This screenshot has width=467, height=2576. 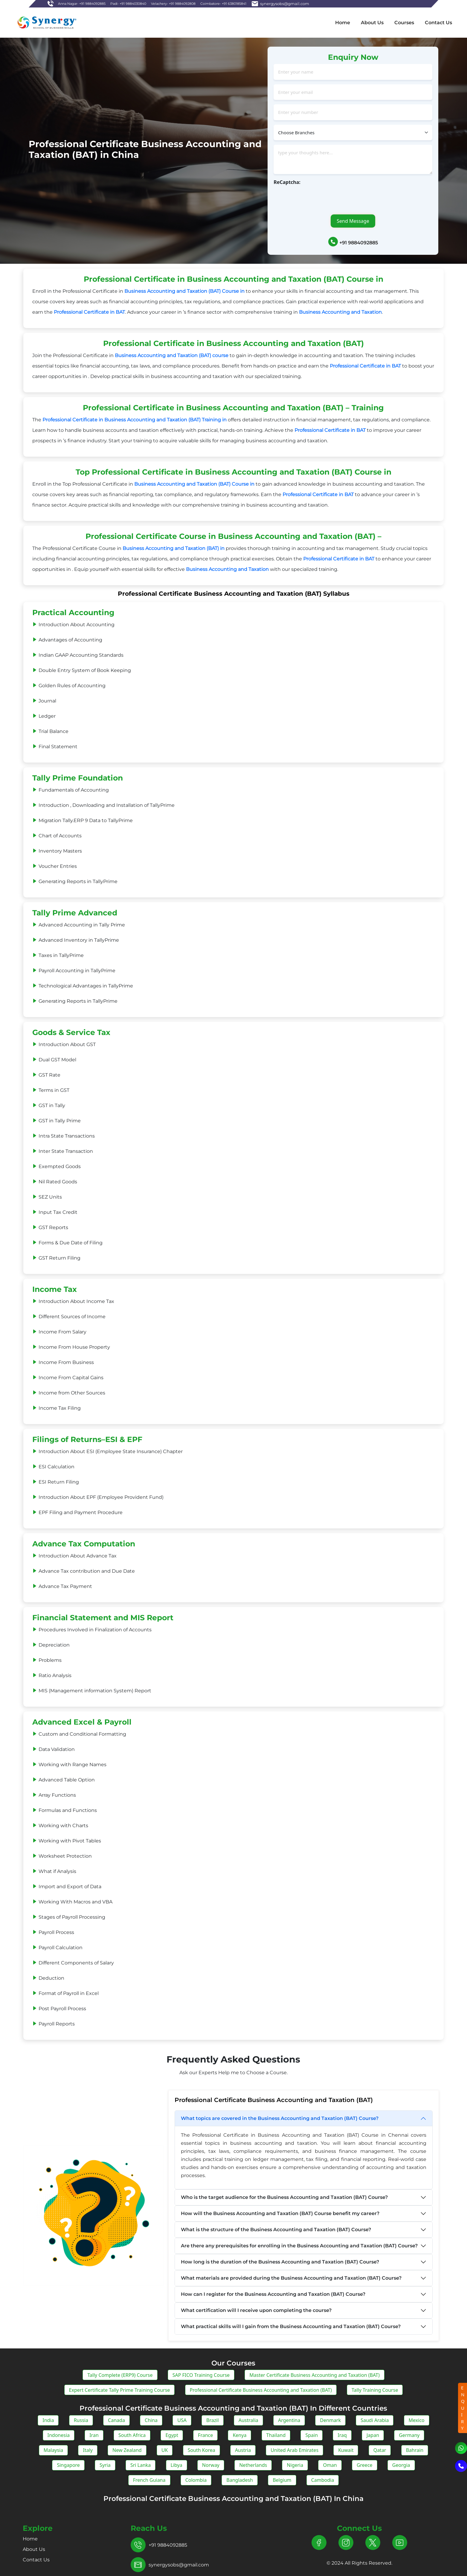 What do you see at coordinates (280, 2118) in the screenshot?
I see `What topics are covered in the Business Accounting and Taxation (BAT) Course?` at bounding box center [280, 2118].